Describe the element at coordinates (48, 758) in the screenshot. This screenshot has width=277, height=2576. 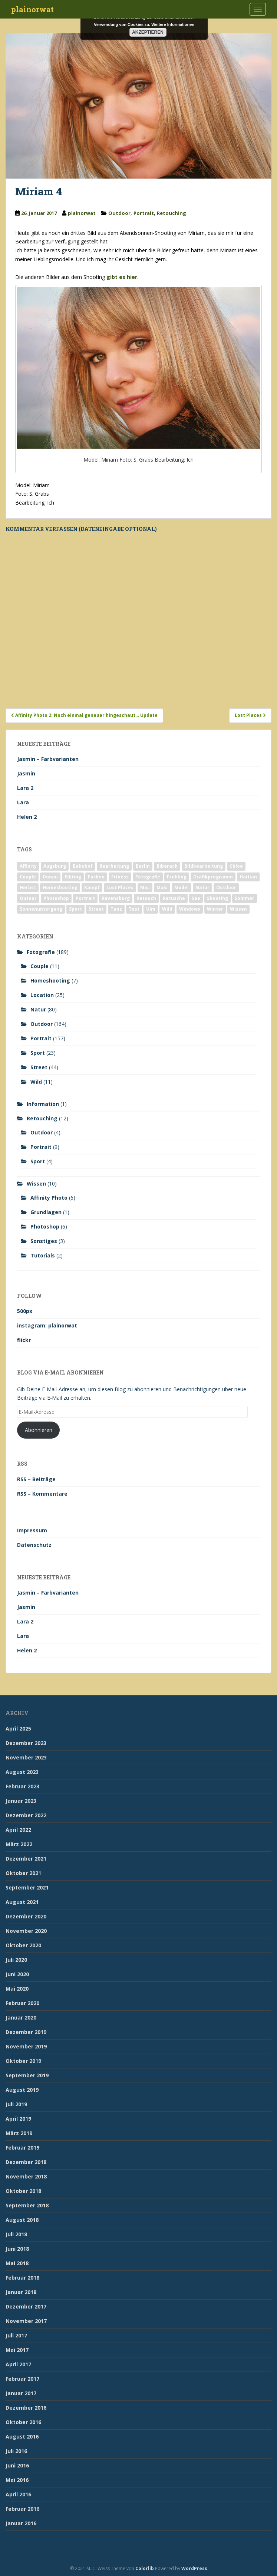
I see `Jasmin – Farbvarianten` at that location.